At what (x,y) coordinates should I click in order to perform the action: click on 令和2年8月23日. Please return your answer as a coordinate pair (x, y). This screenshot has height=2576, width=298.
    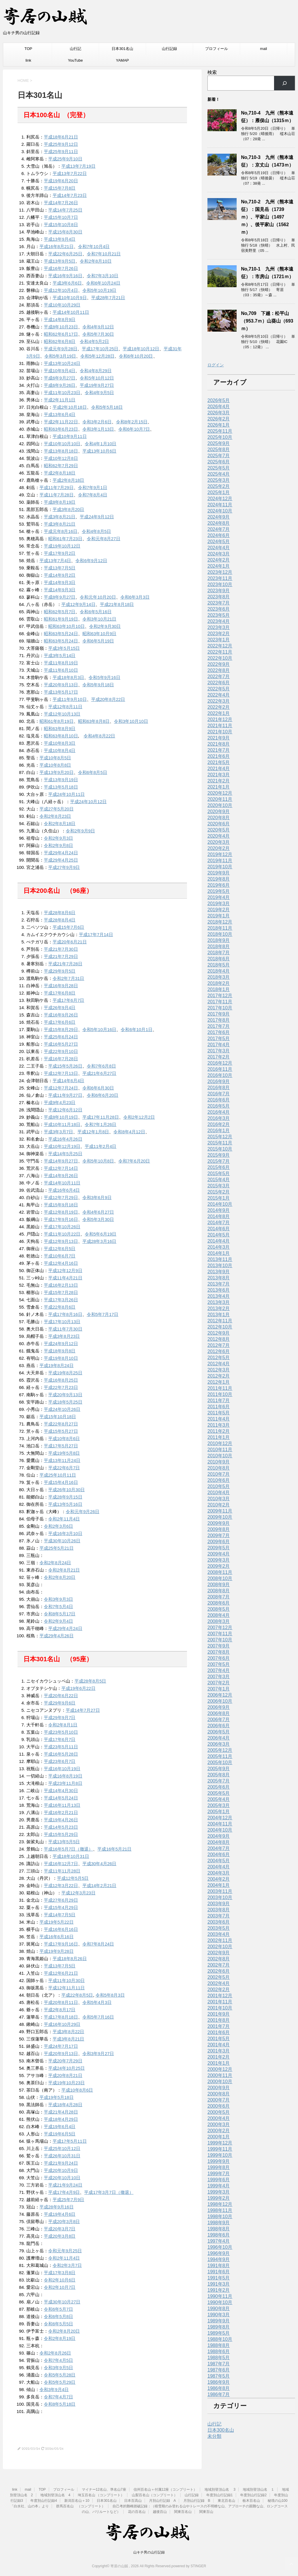
    Looking at the image, I should click on (55, 816).